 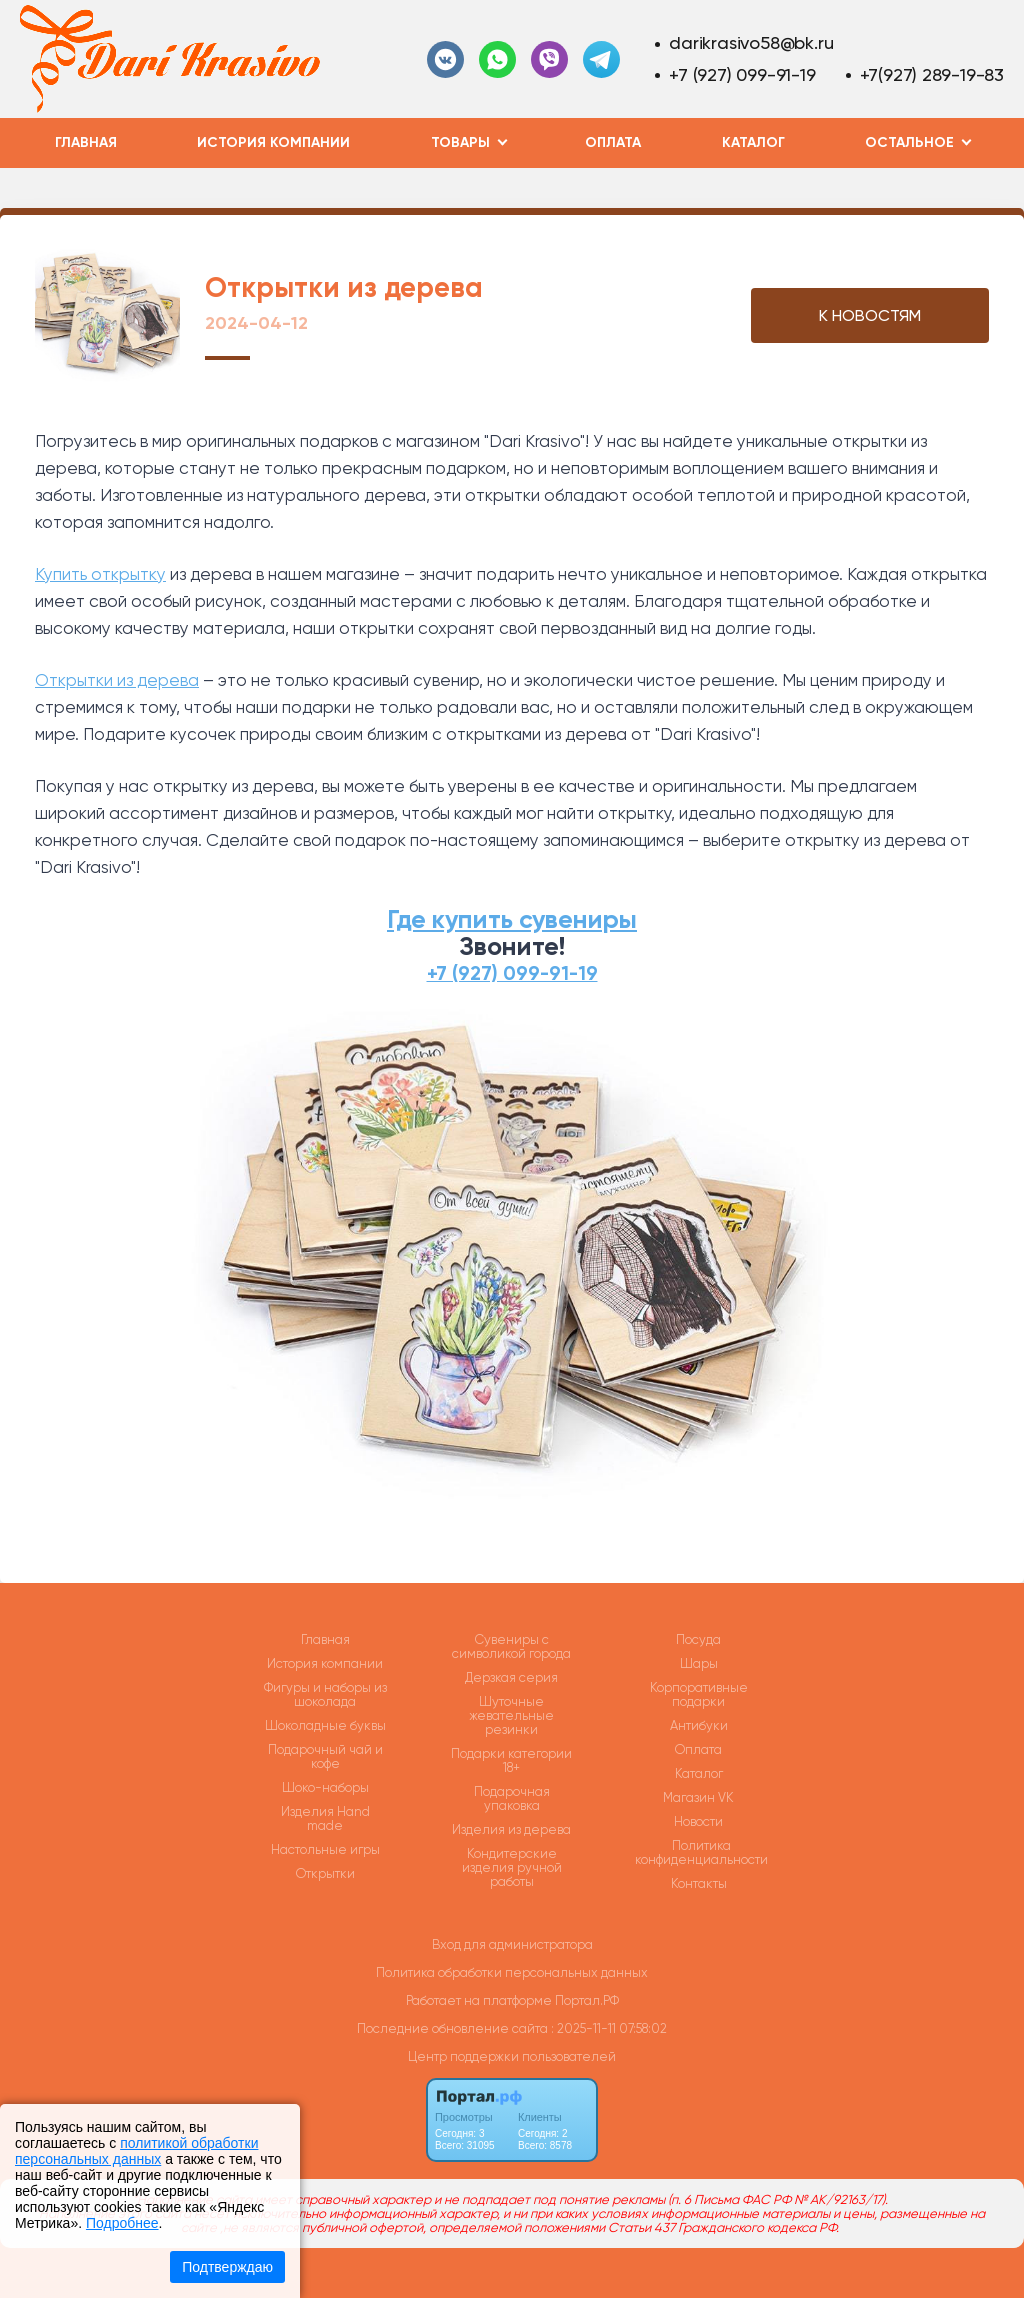 I want to click on Фигуры и наборы из шоколада, so click(x=325, y=1695).